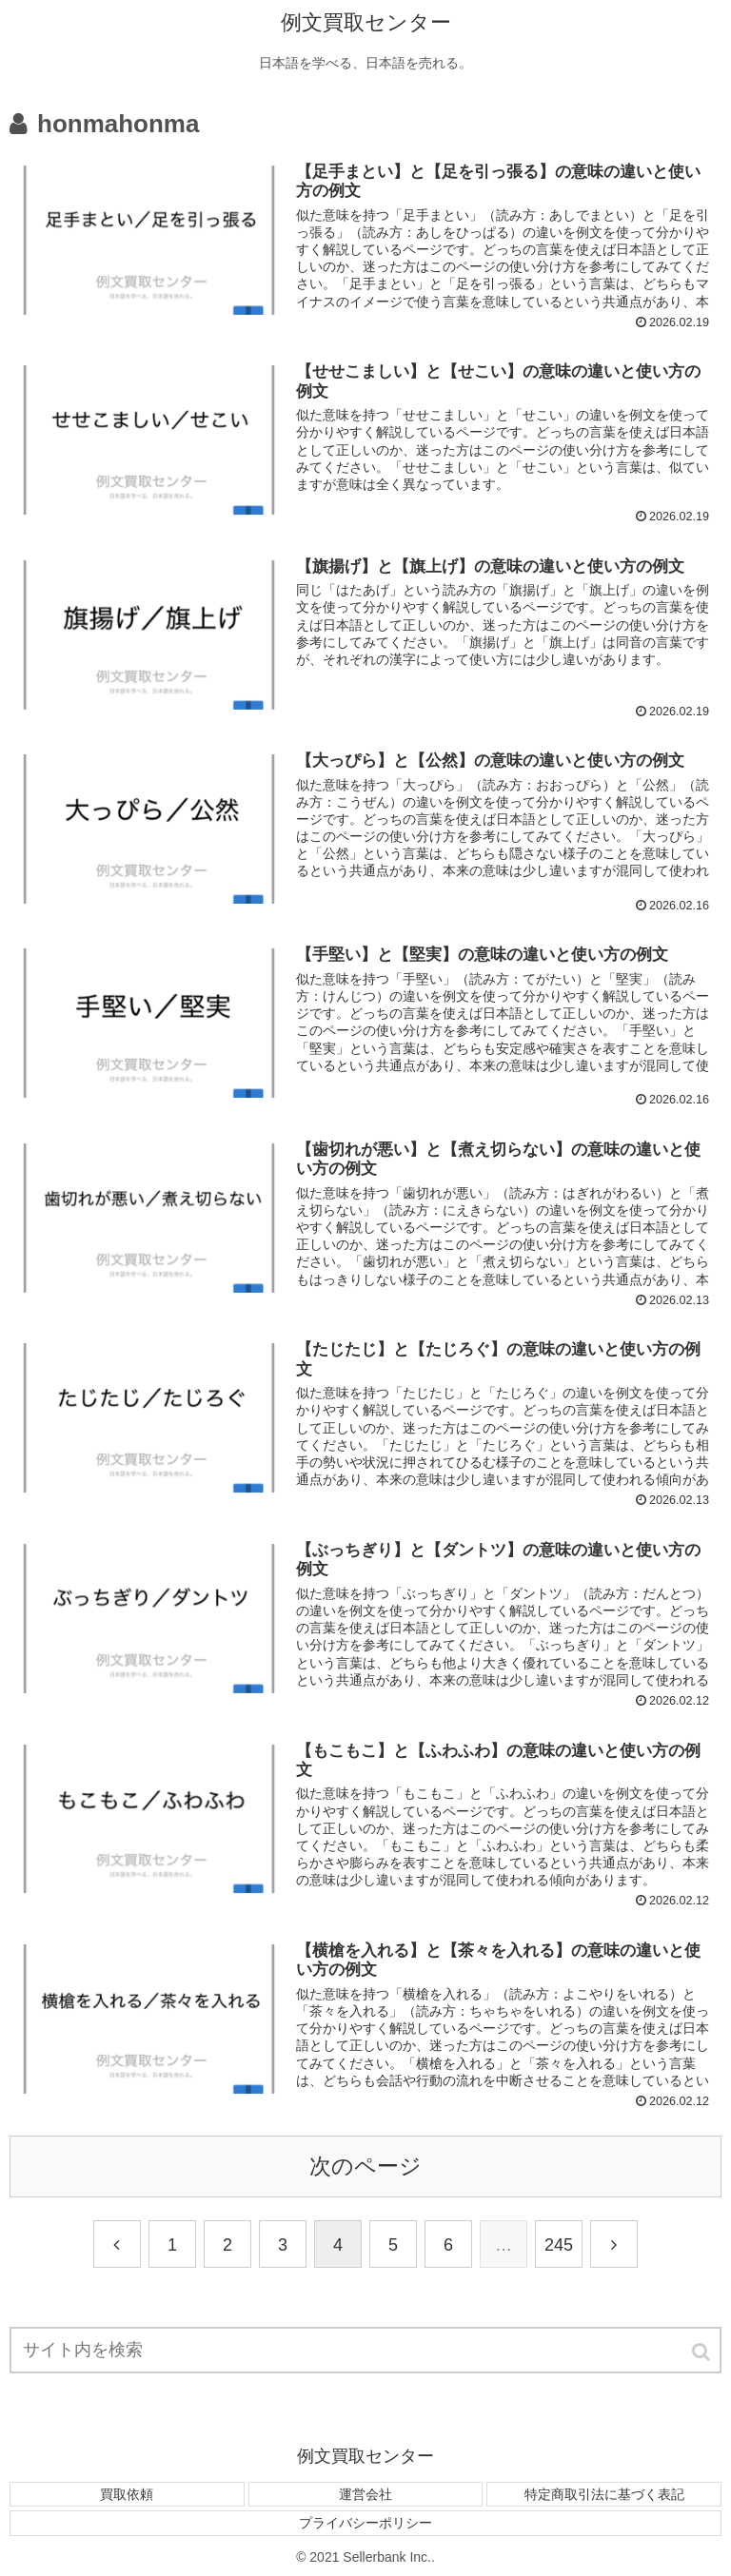 Image resolution: width=731 pixels, height=2576 pixels. I want to click on 運営会社, so click(365, 2494).